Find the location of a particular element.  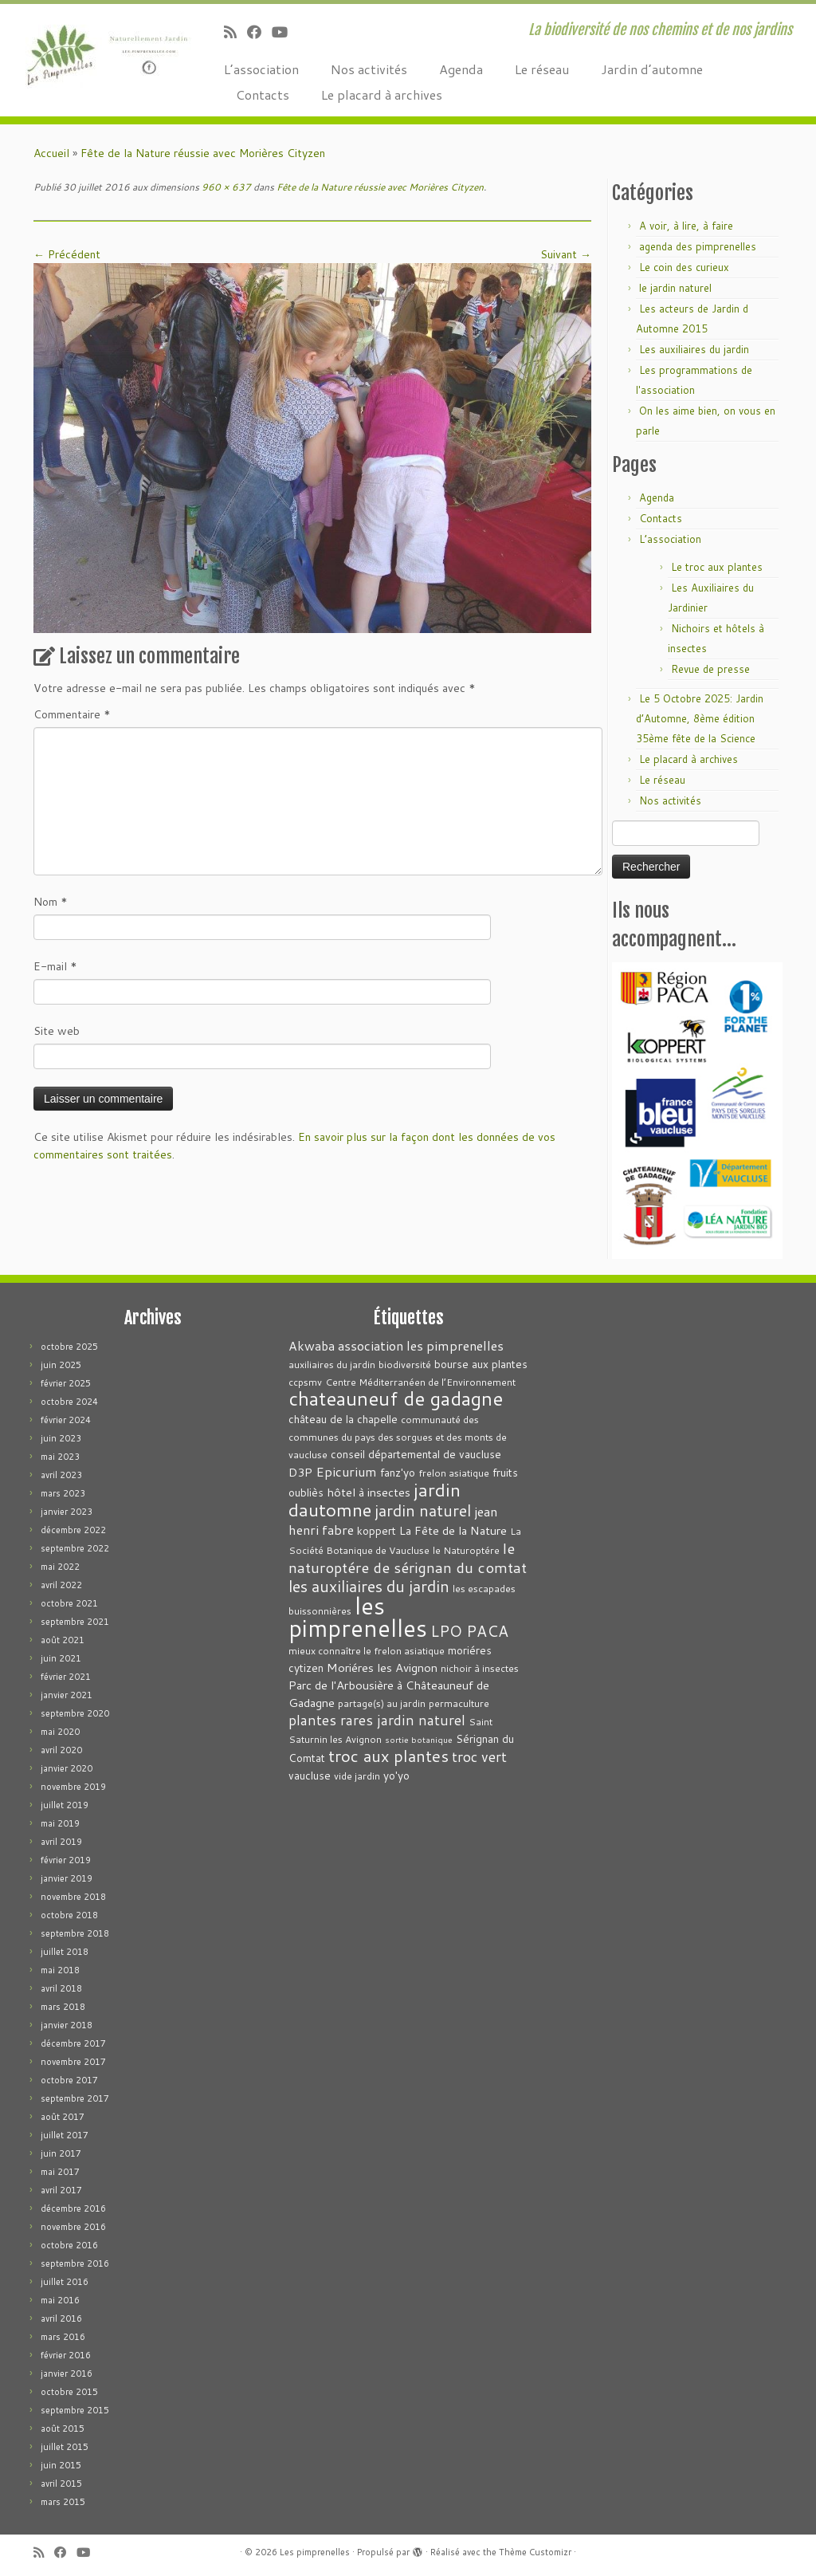

décembre 2022 is located at coordinates (73, 1530).